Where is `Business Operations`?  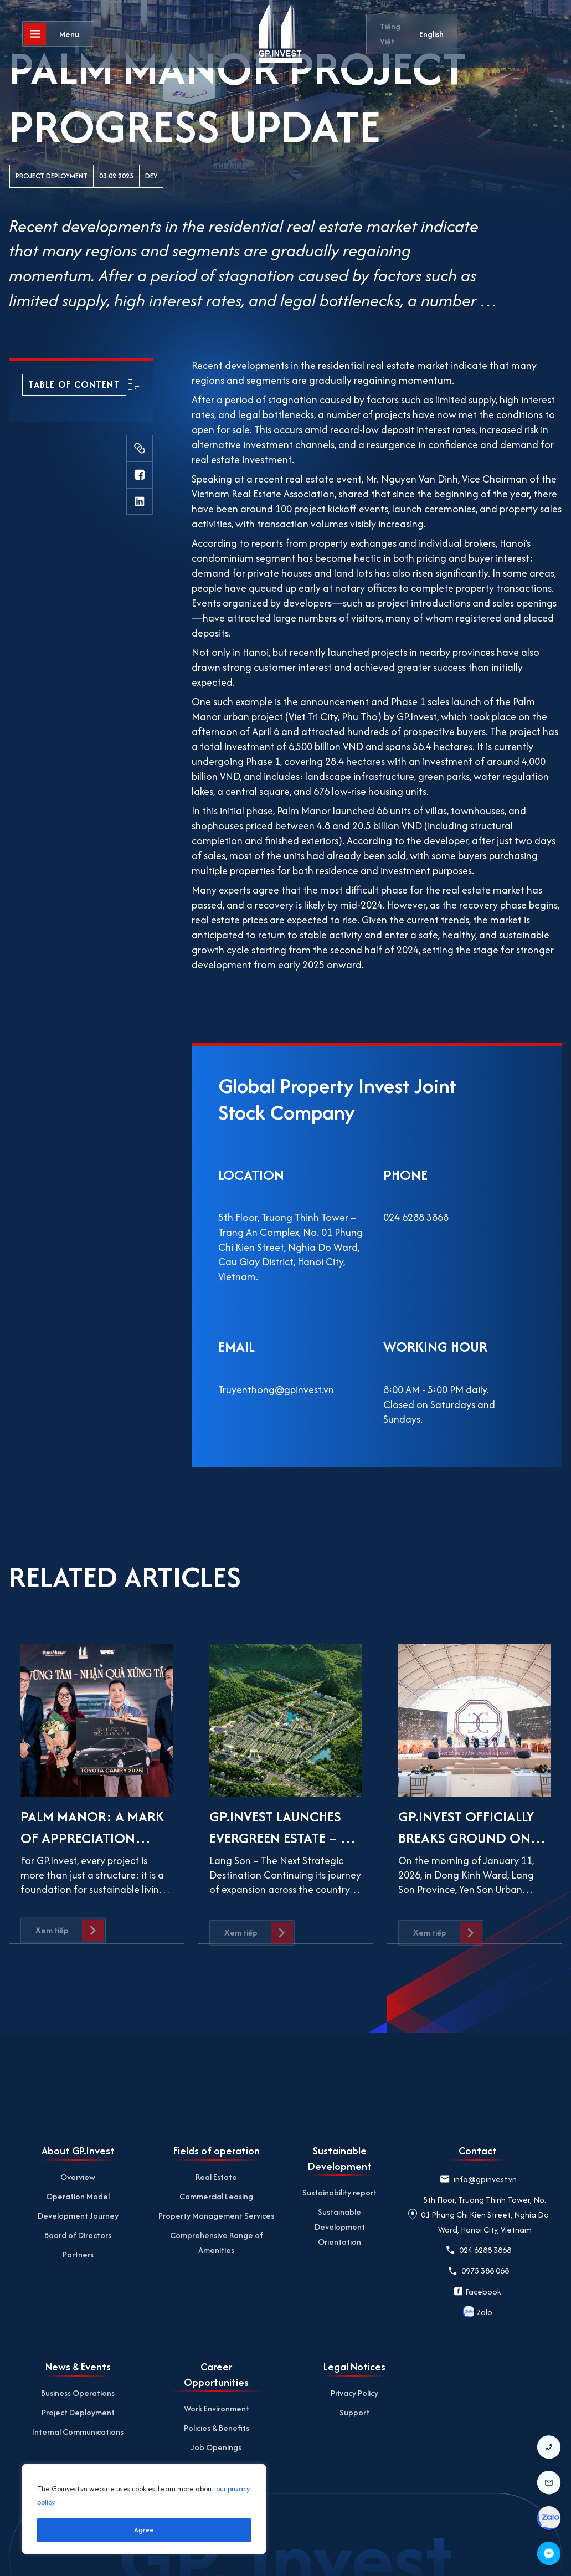 Business Operations is located at coordinates (78, 2393).